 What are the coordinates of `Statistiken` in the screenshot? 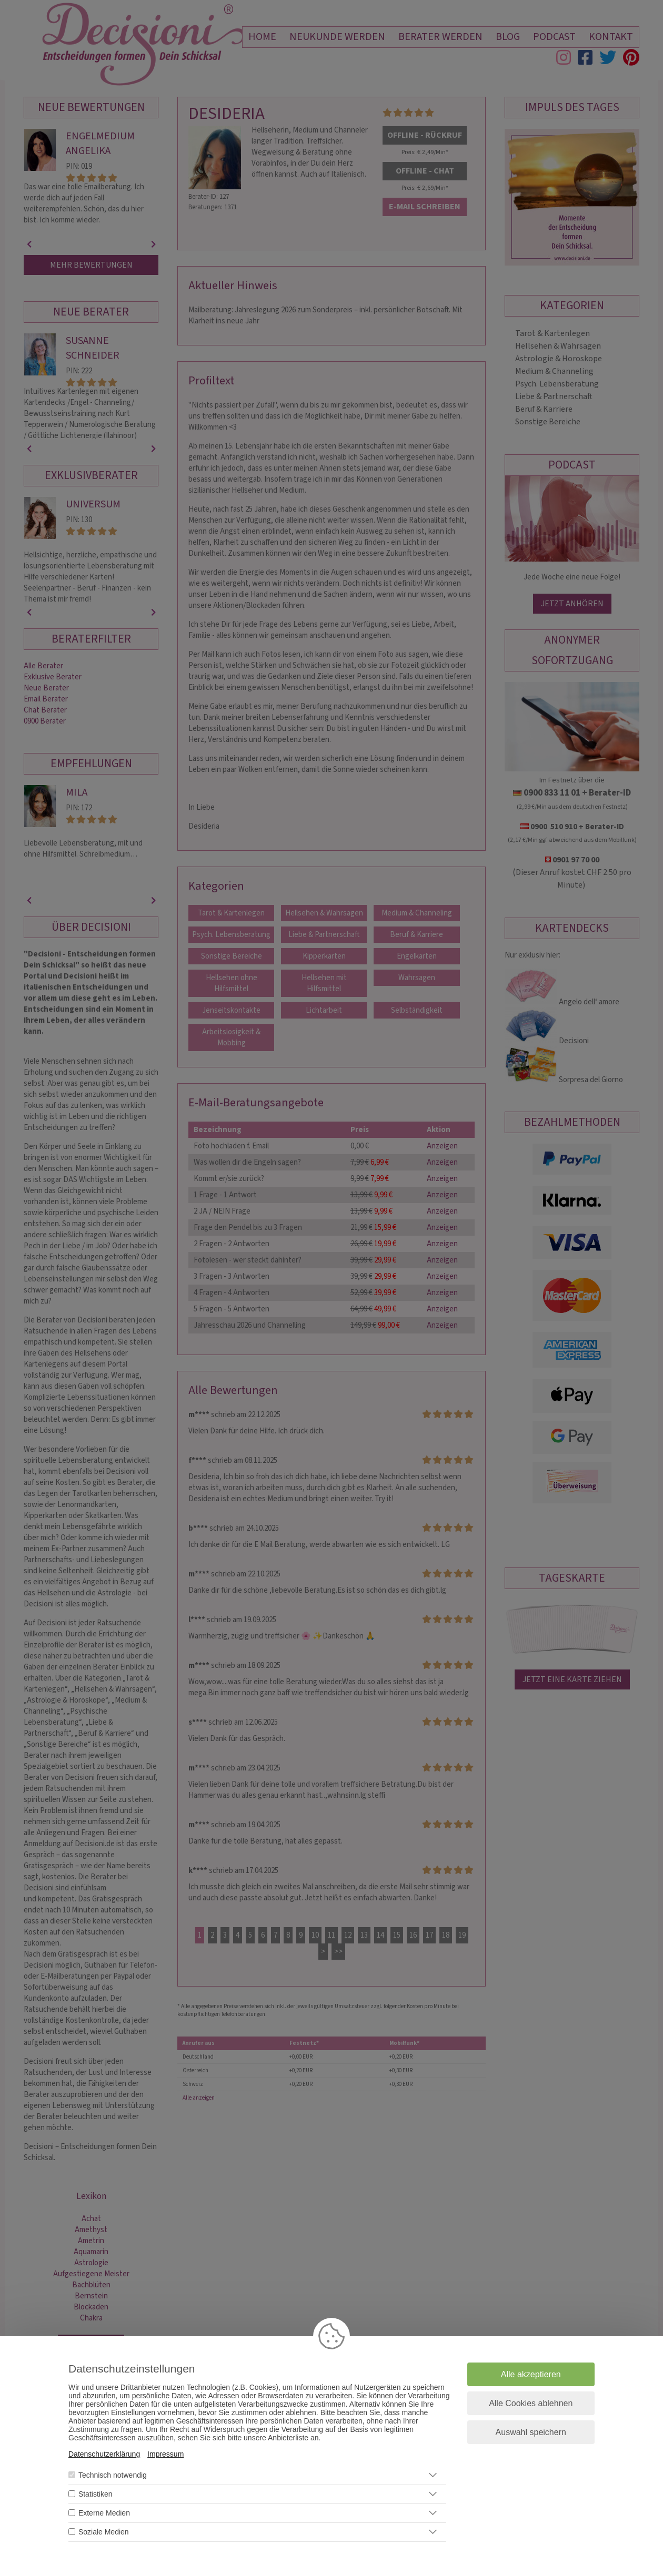 It's located at (95, 2494).